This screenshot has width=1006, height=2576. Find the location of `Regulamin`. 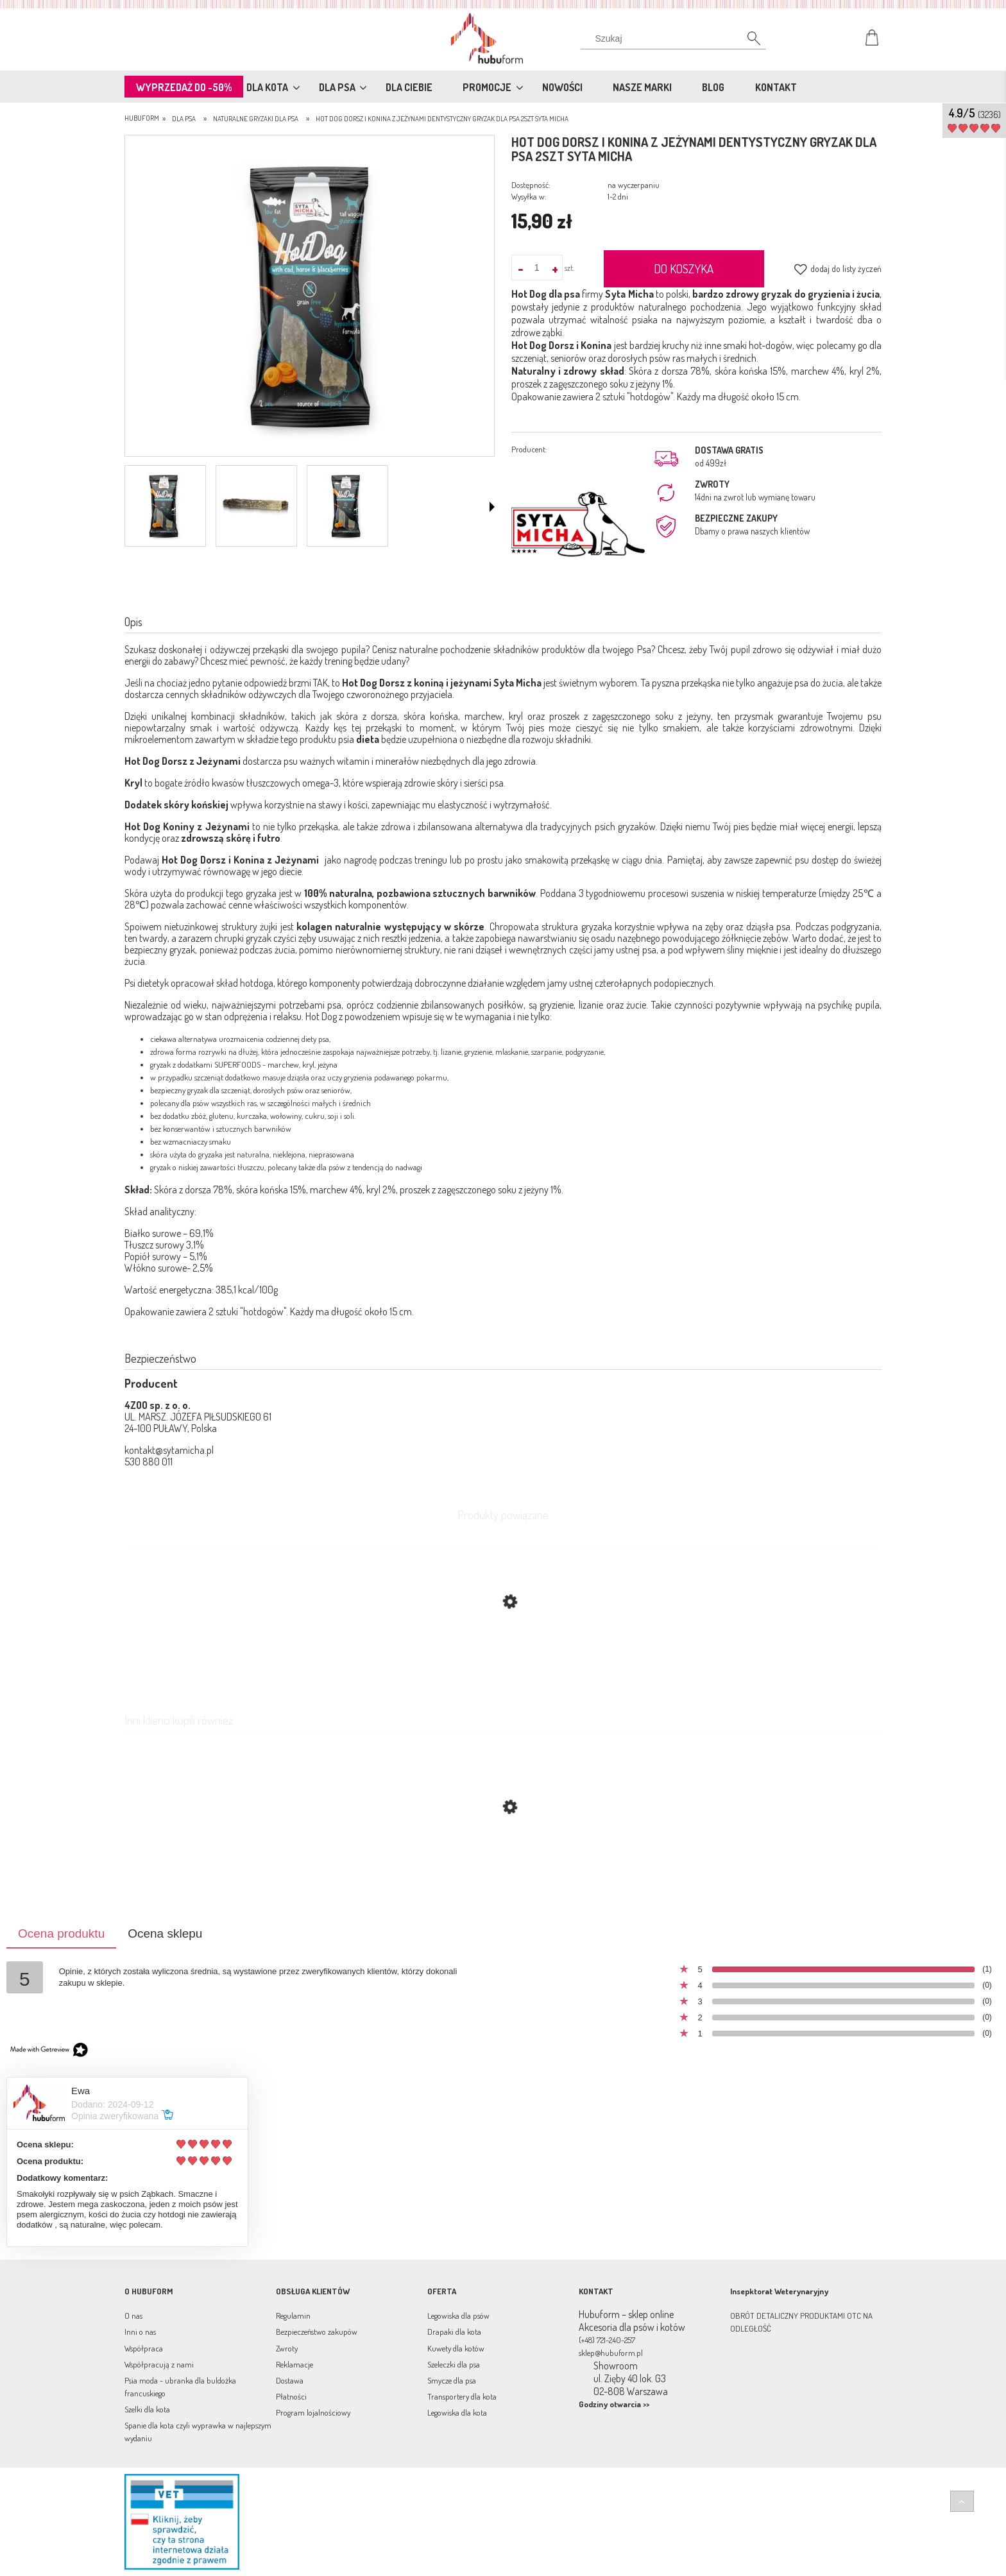

Regulamin is located at coordinates (293, 2315).